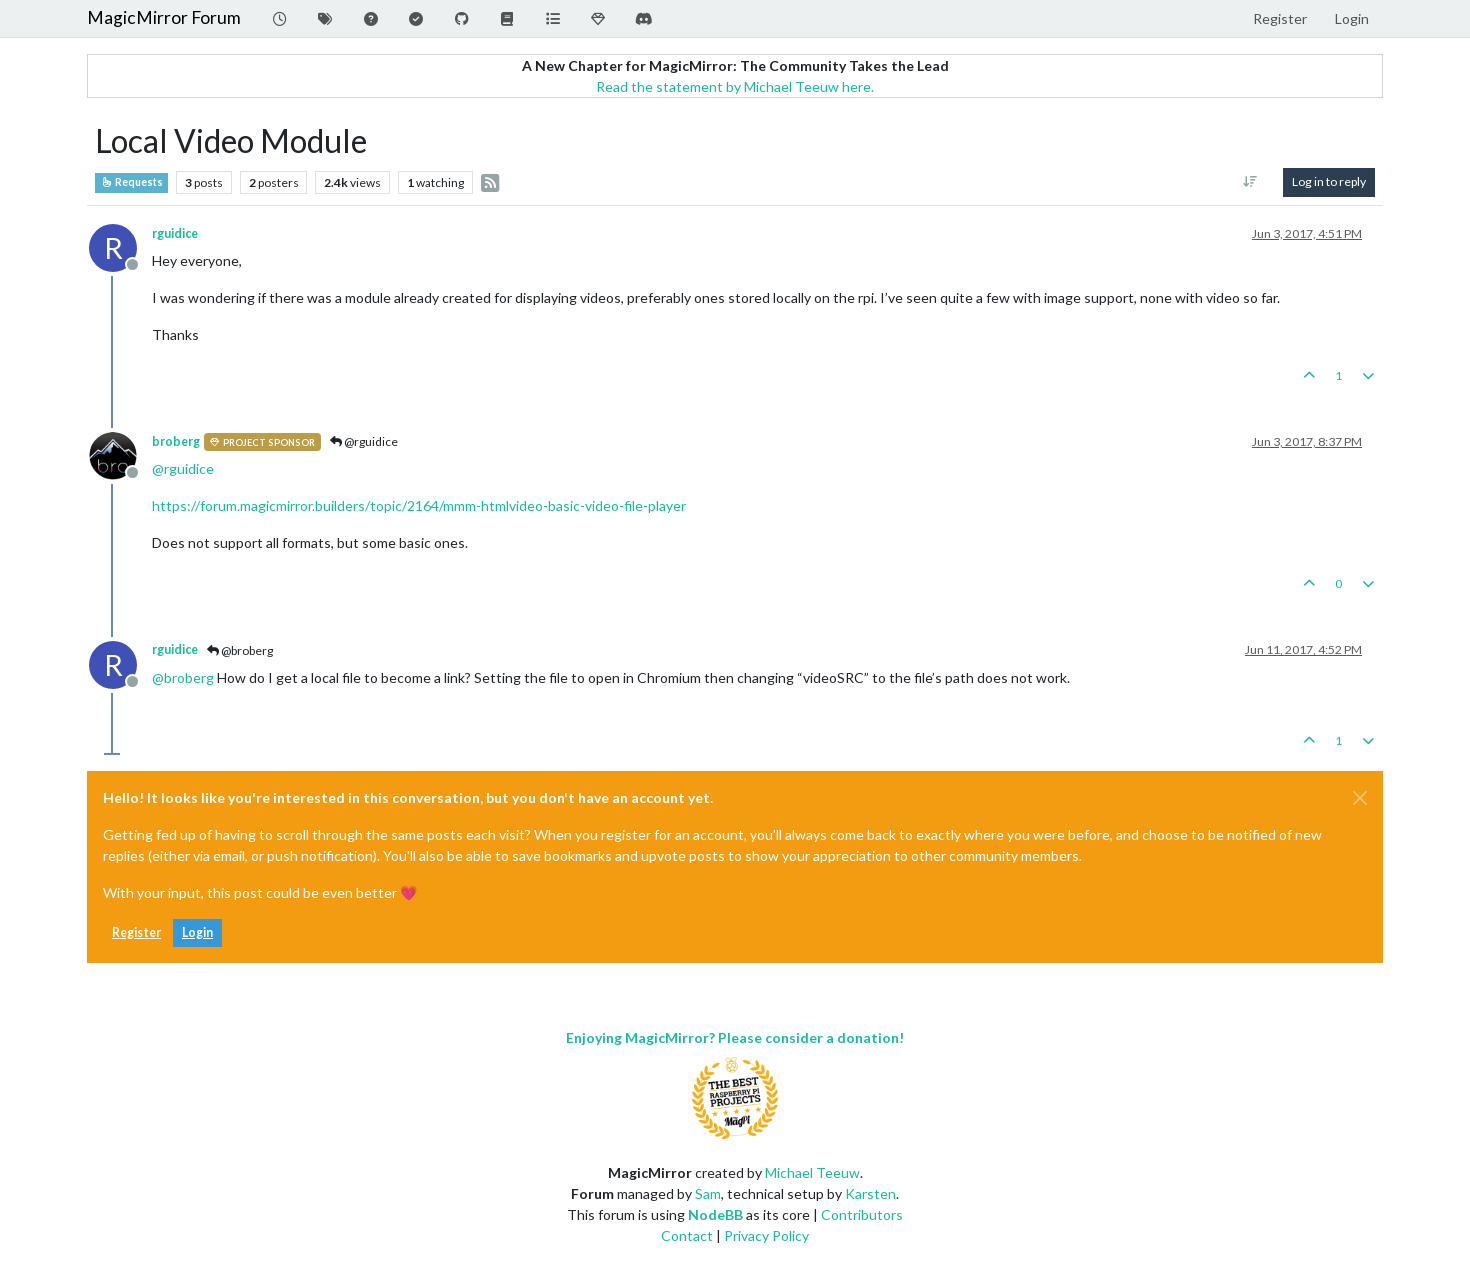 Image resolution: width=1470 pixels, height=1276 pixels. Describe the element at coordinates (735, 86) in the screenshot. I see `Read the statement by Michael Teeuw here.` at that location.